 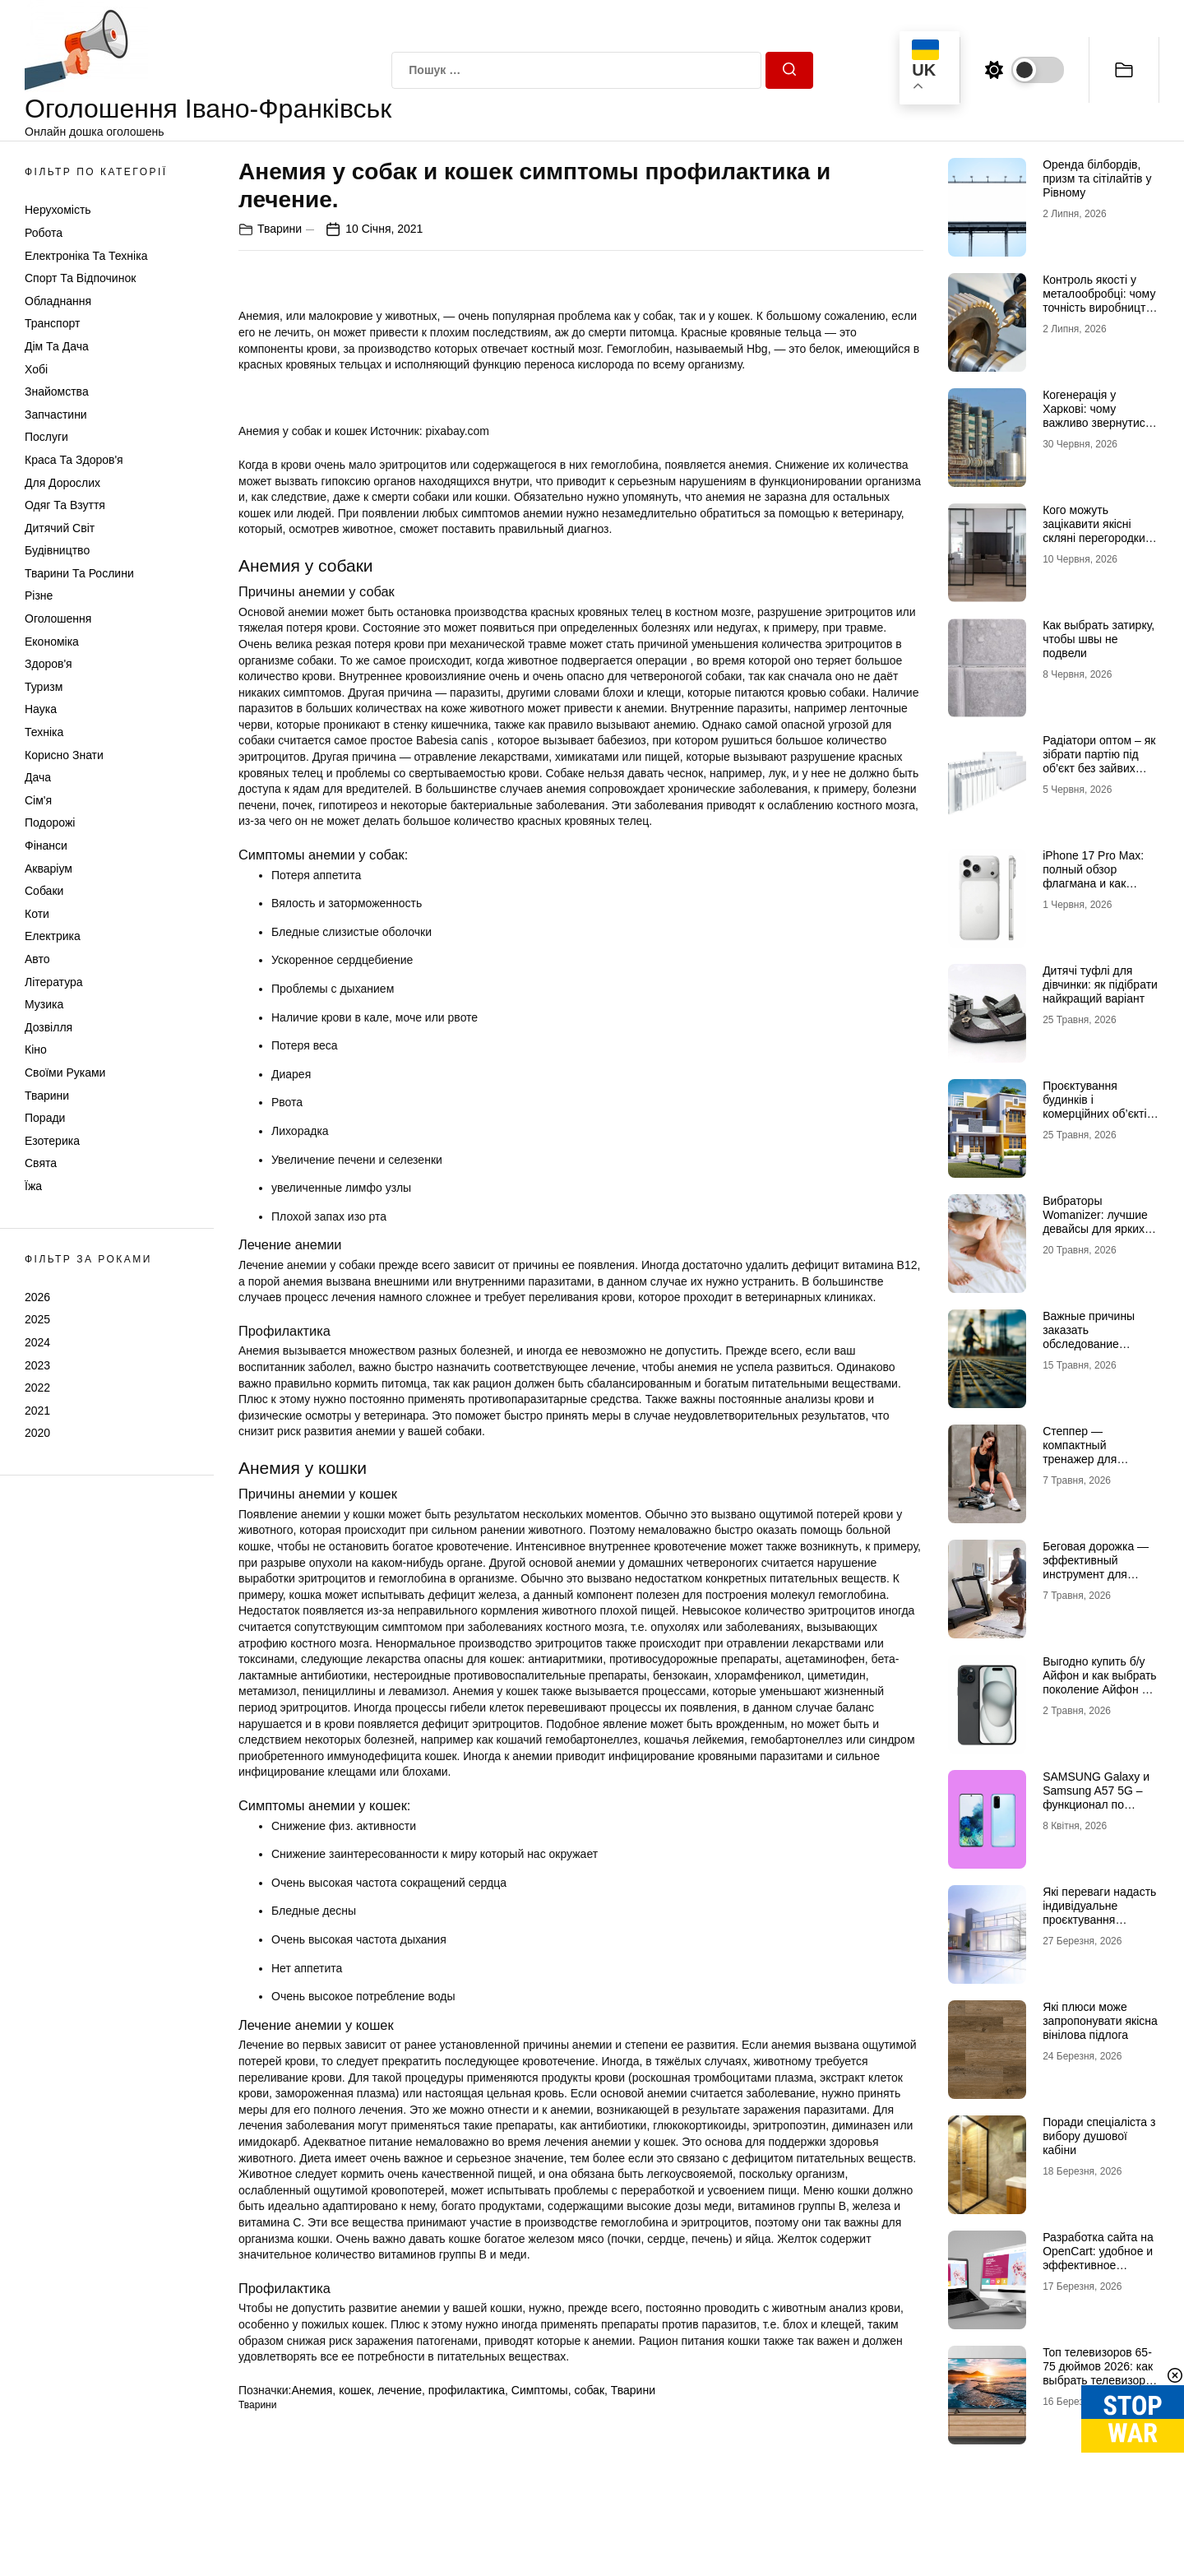 What do you see at coordinates (62, 482) in the screenshot?
I see `Для дорослих` at bounding box center [62, 482].